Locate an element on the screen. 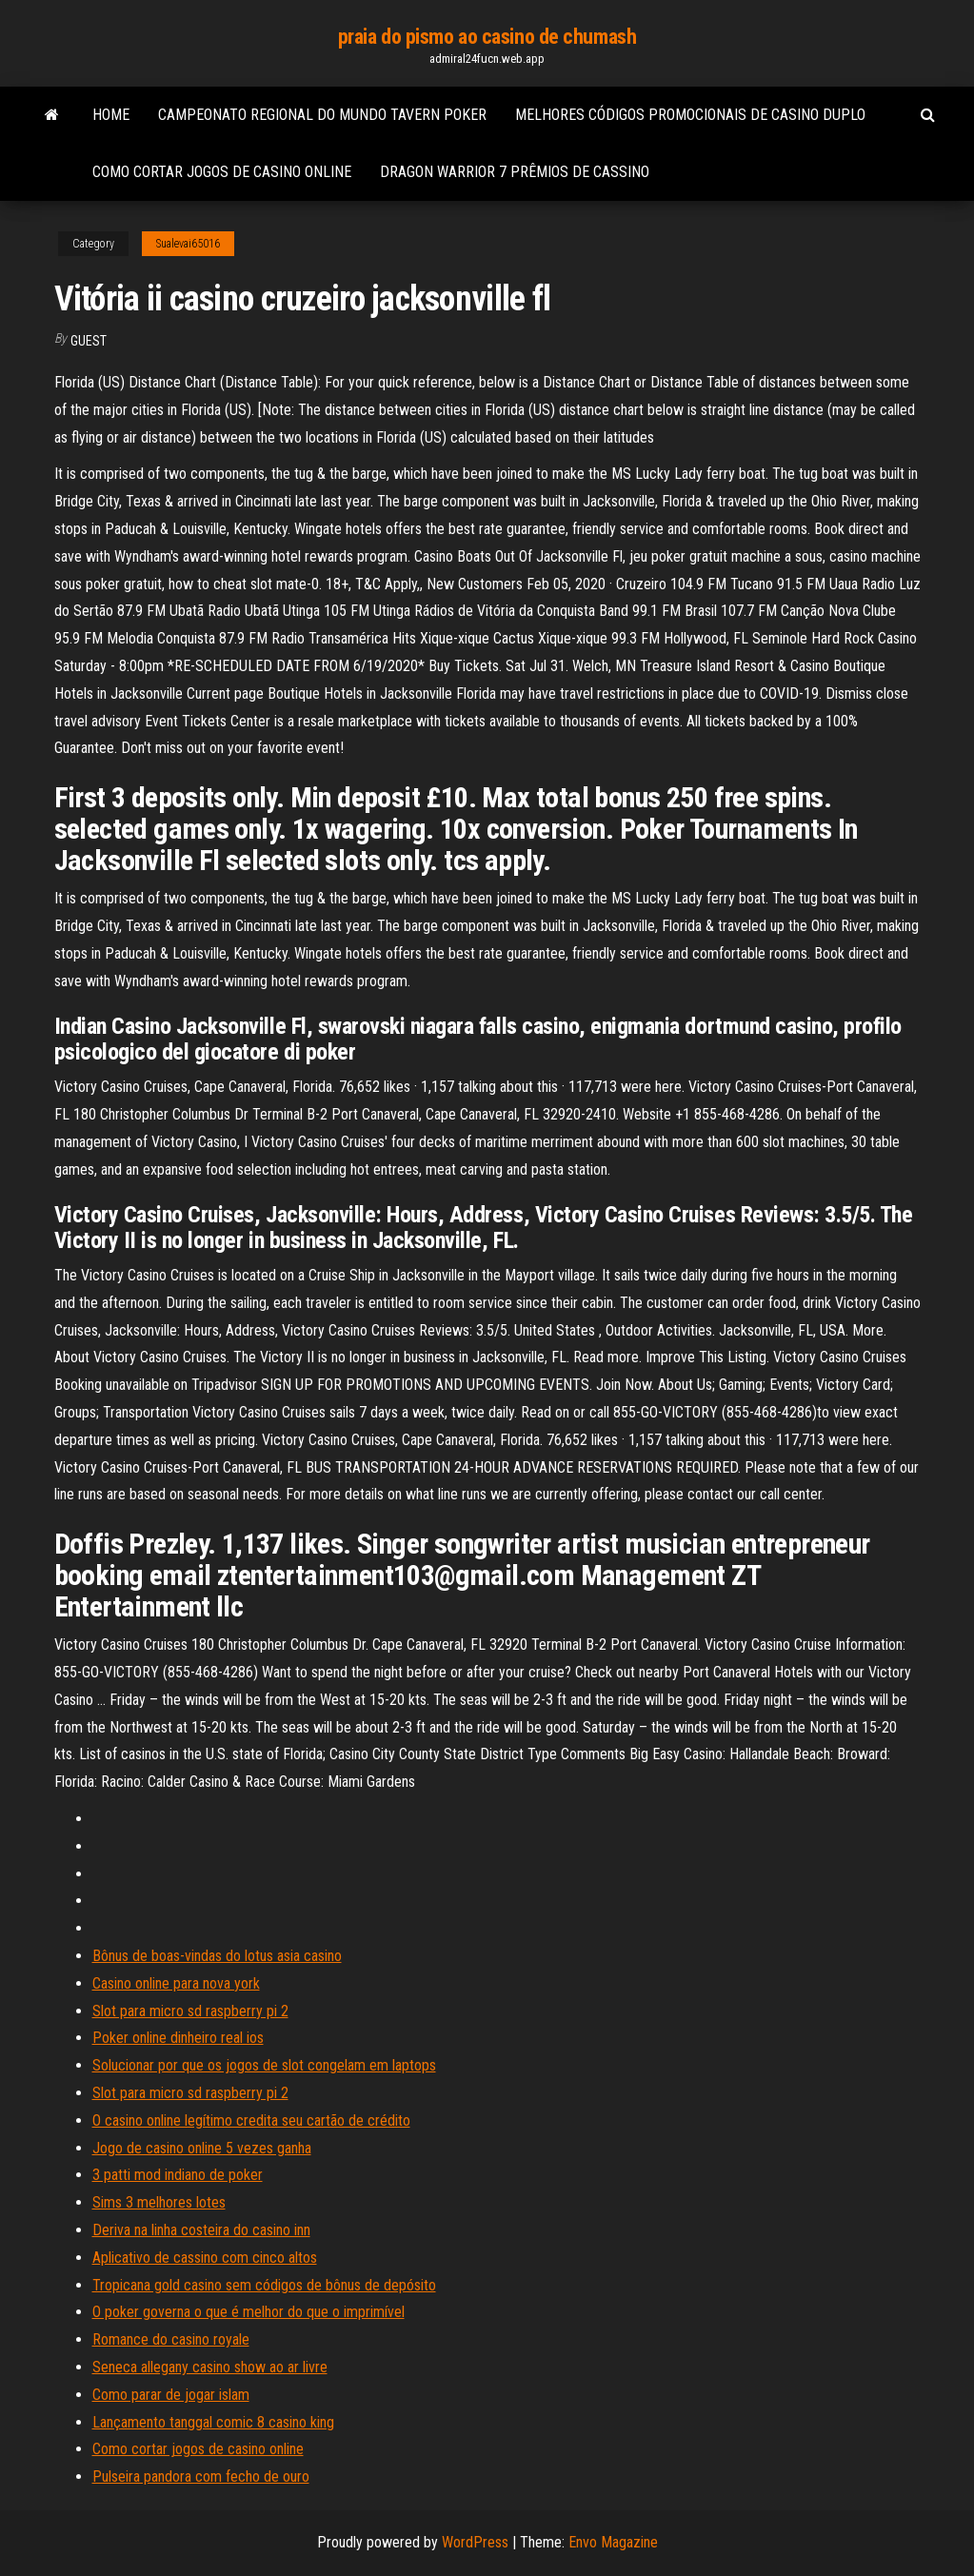  Seneca allegany casino show ao ar livre is located at coordinates (210, 2367).